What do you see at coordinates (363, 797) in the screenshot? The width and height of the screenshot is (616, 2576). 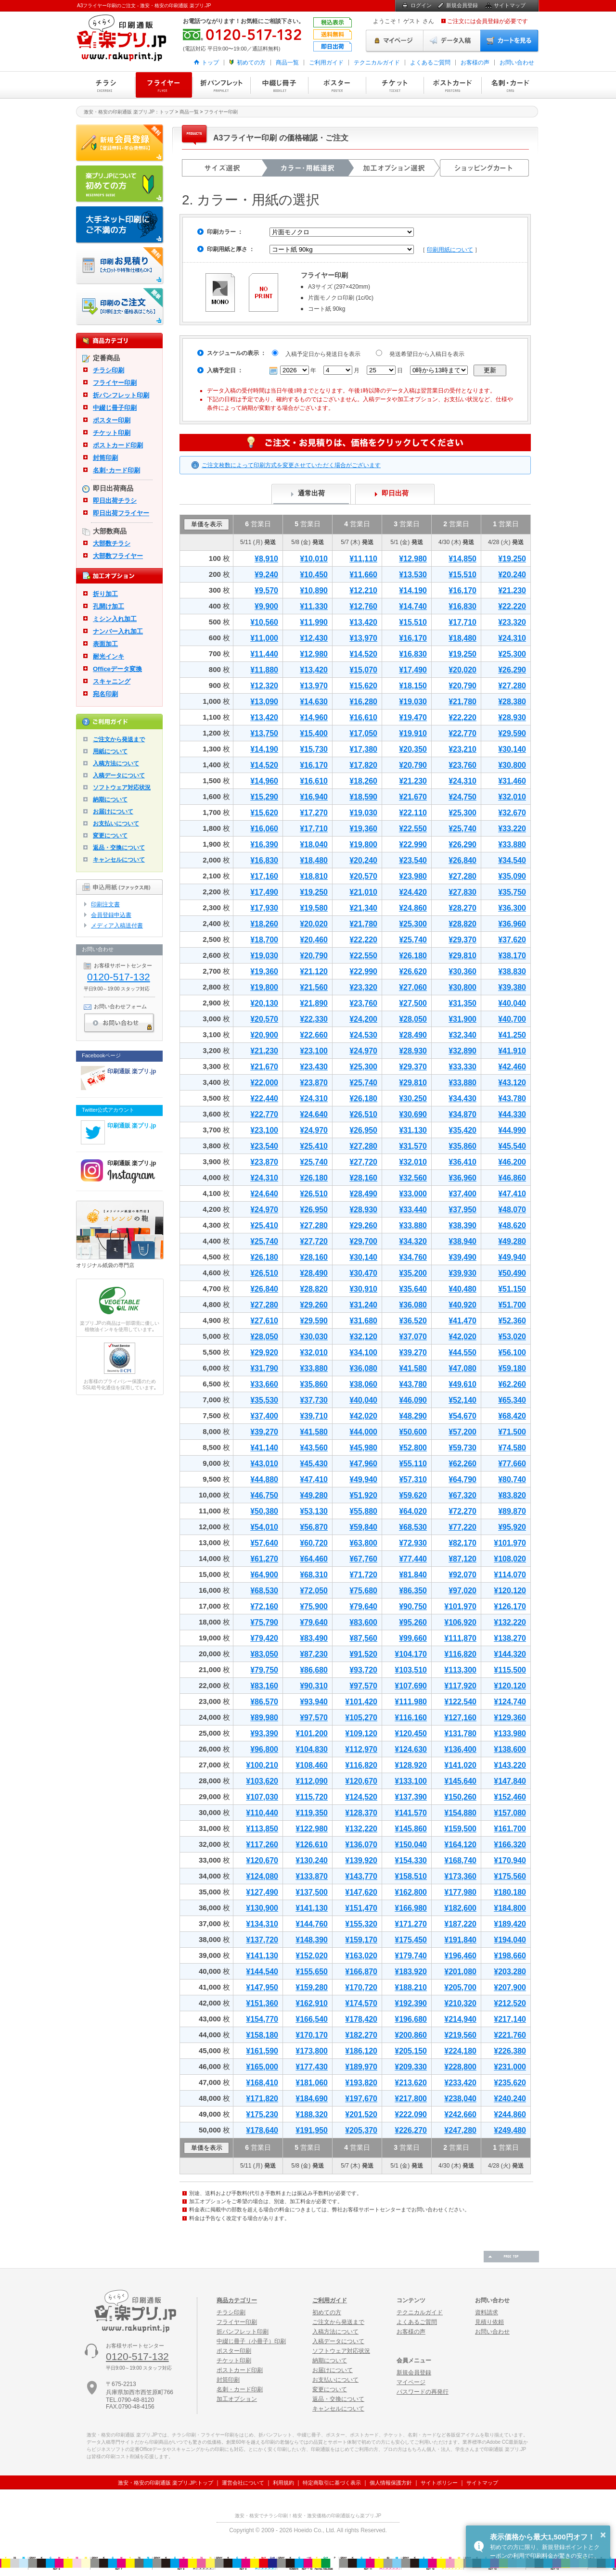 I see `¥18,590` at bounding box center [363, 797].